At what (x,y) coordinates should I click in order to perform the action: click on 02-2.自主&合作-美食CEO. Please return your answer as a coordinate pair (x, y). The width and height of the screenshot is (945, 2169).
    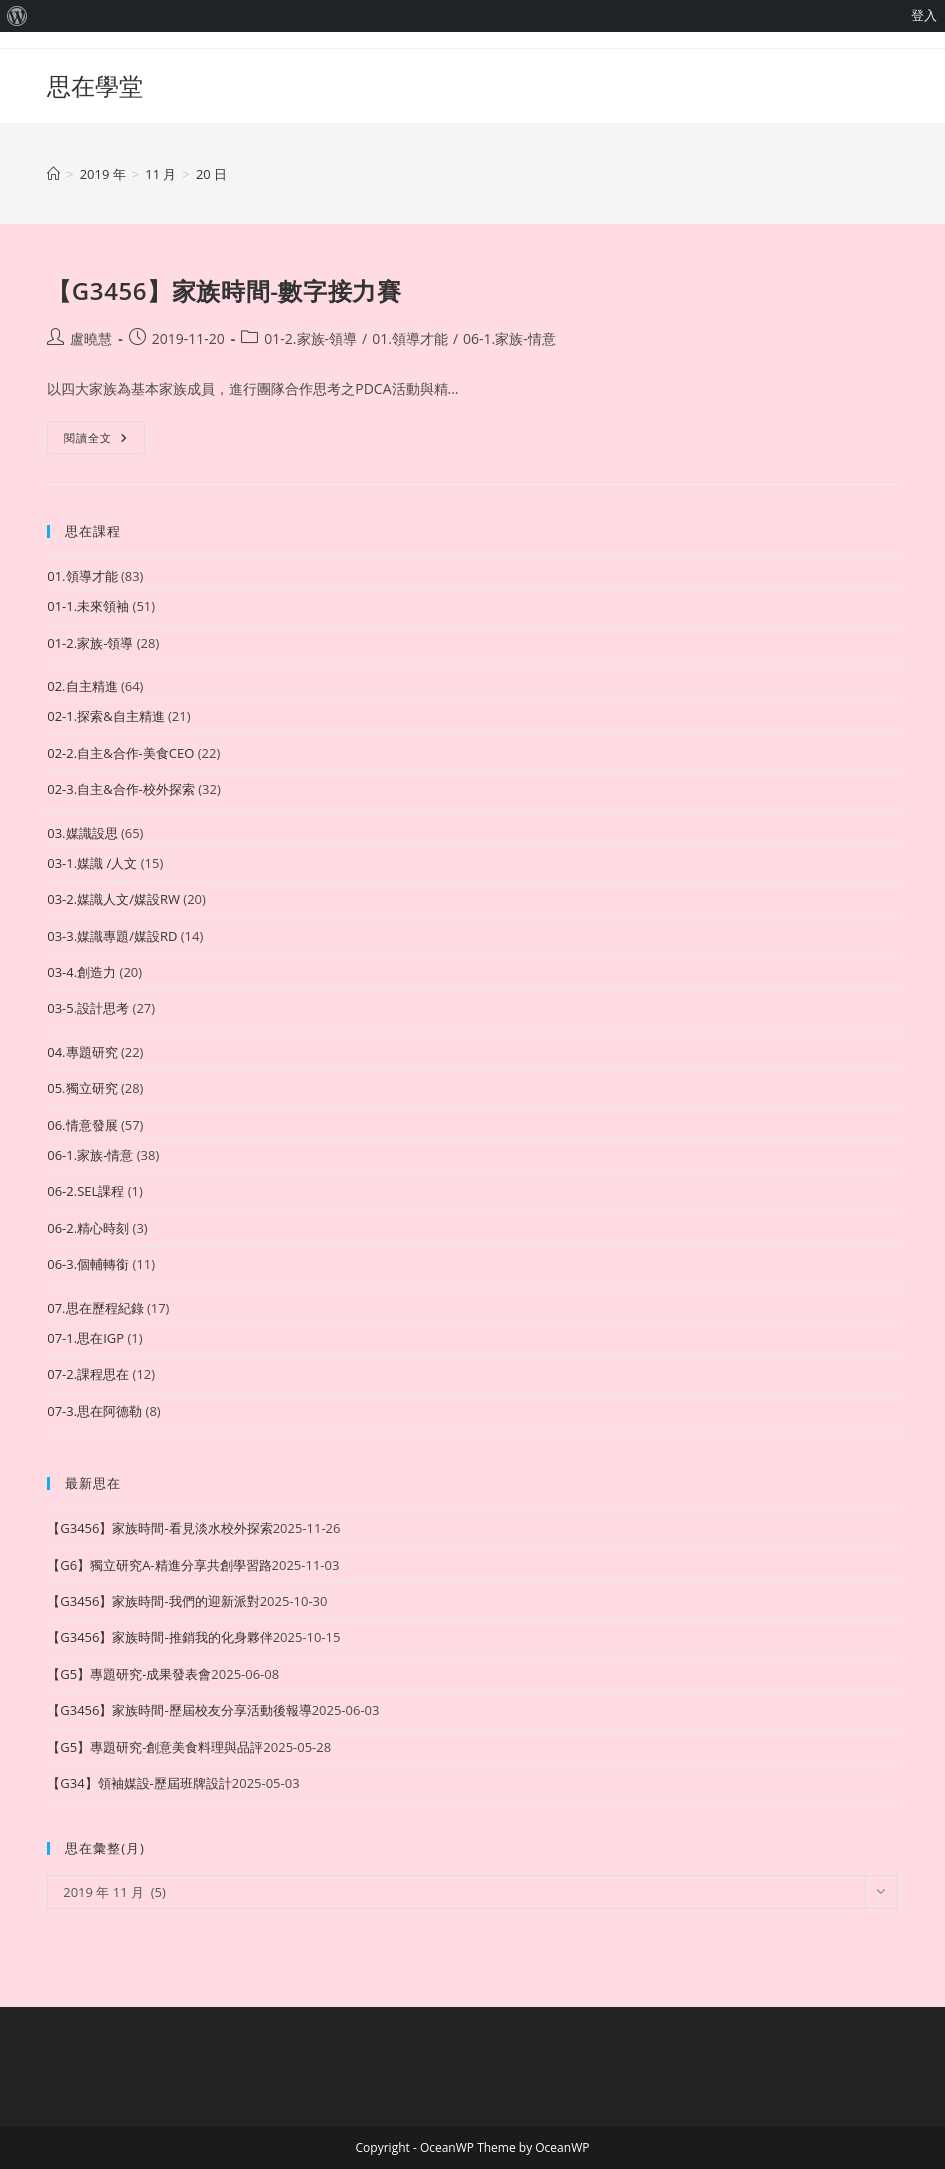
    Looking at the image, I should click on (120, 753).